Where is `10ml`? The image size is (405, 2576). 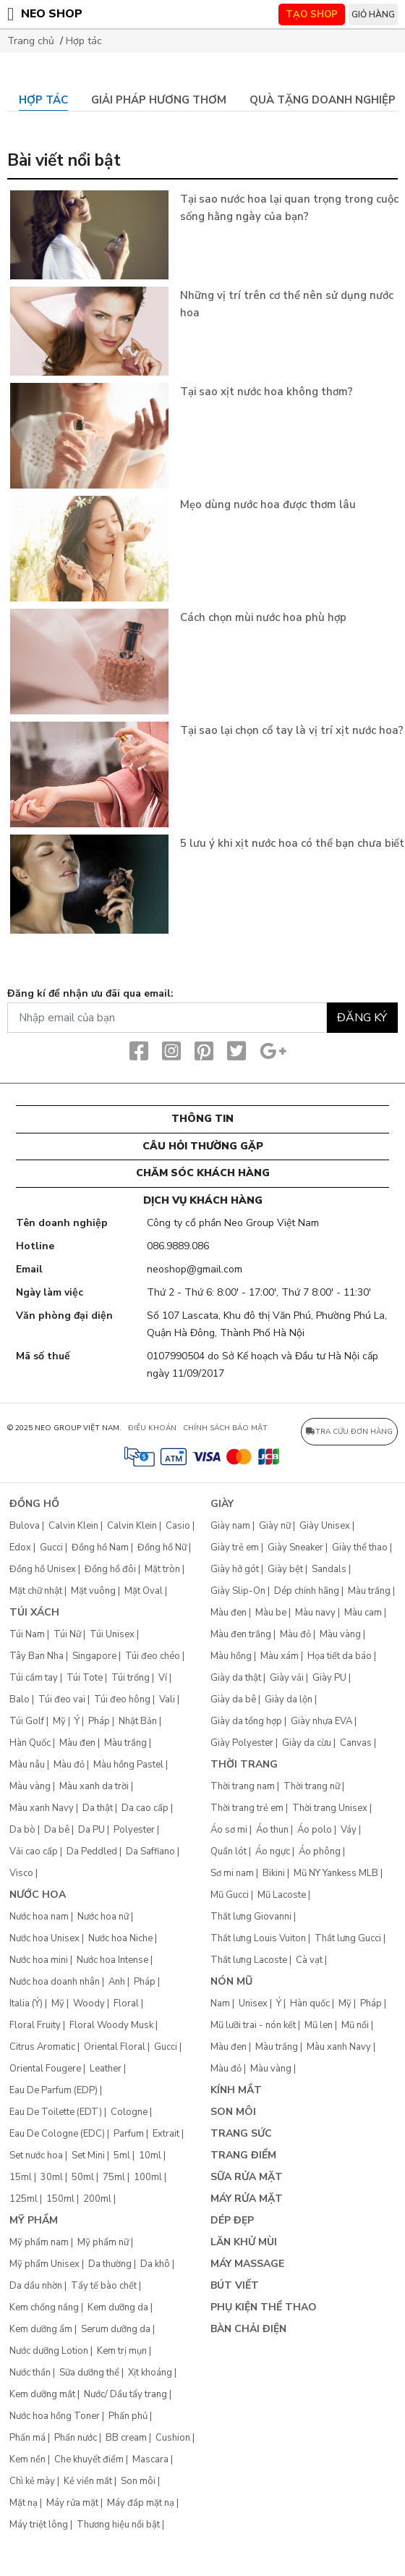
10ml is located at coordinates (150, 2155).